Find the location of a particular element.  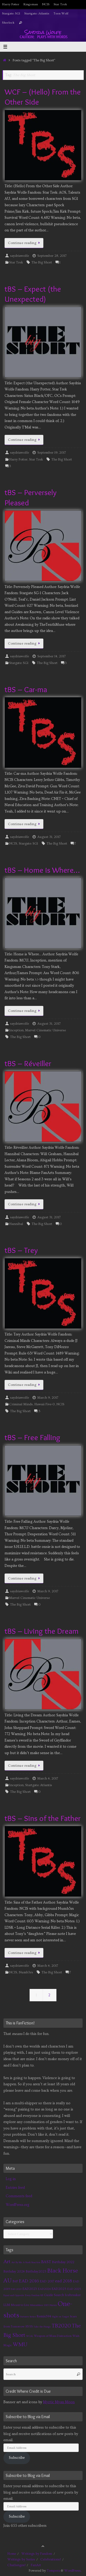

Right on Target [Right on Target (1 item)] is located at coordinates (60, 2316).